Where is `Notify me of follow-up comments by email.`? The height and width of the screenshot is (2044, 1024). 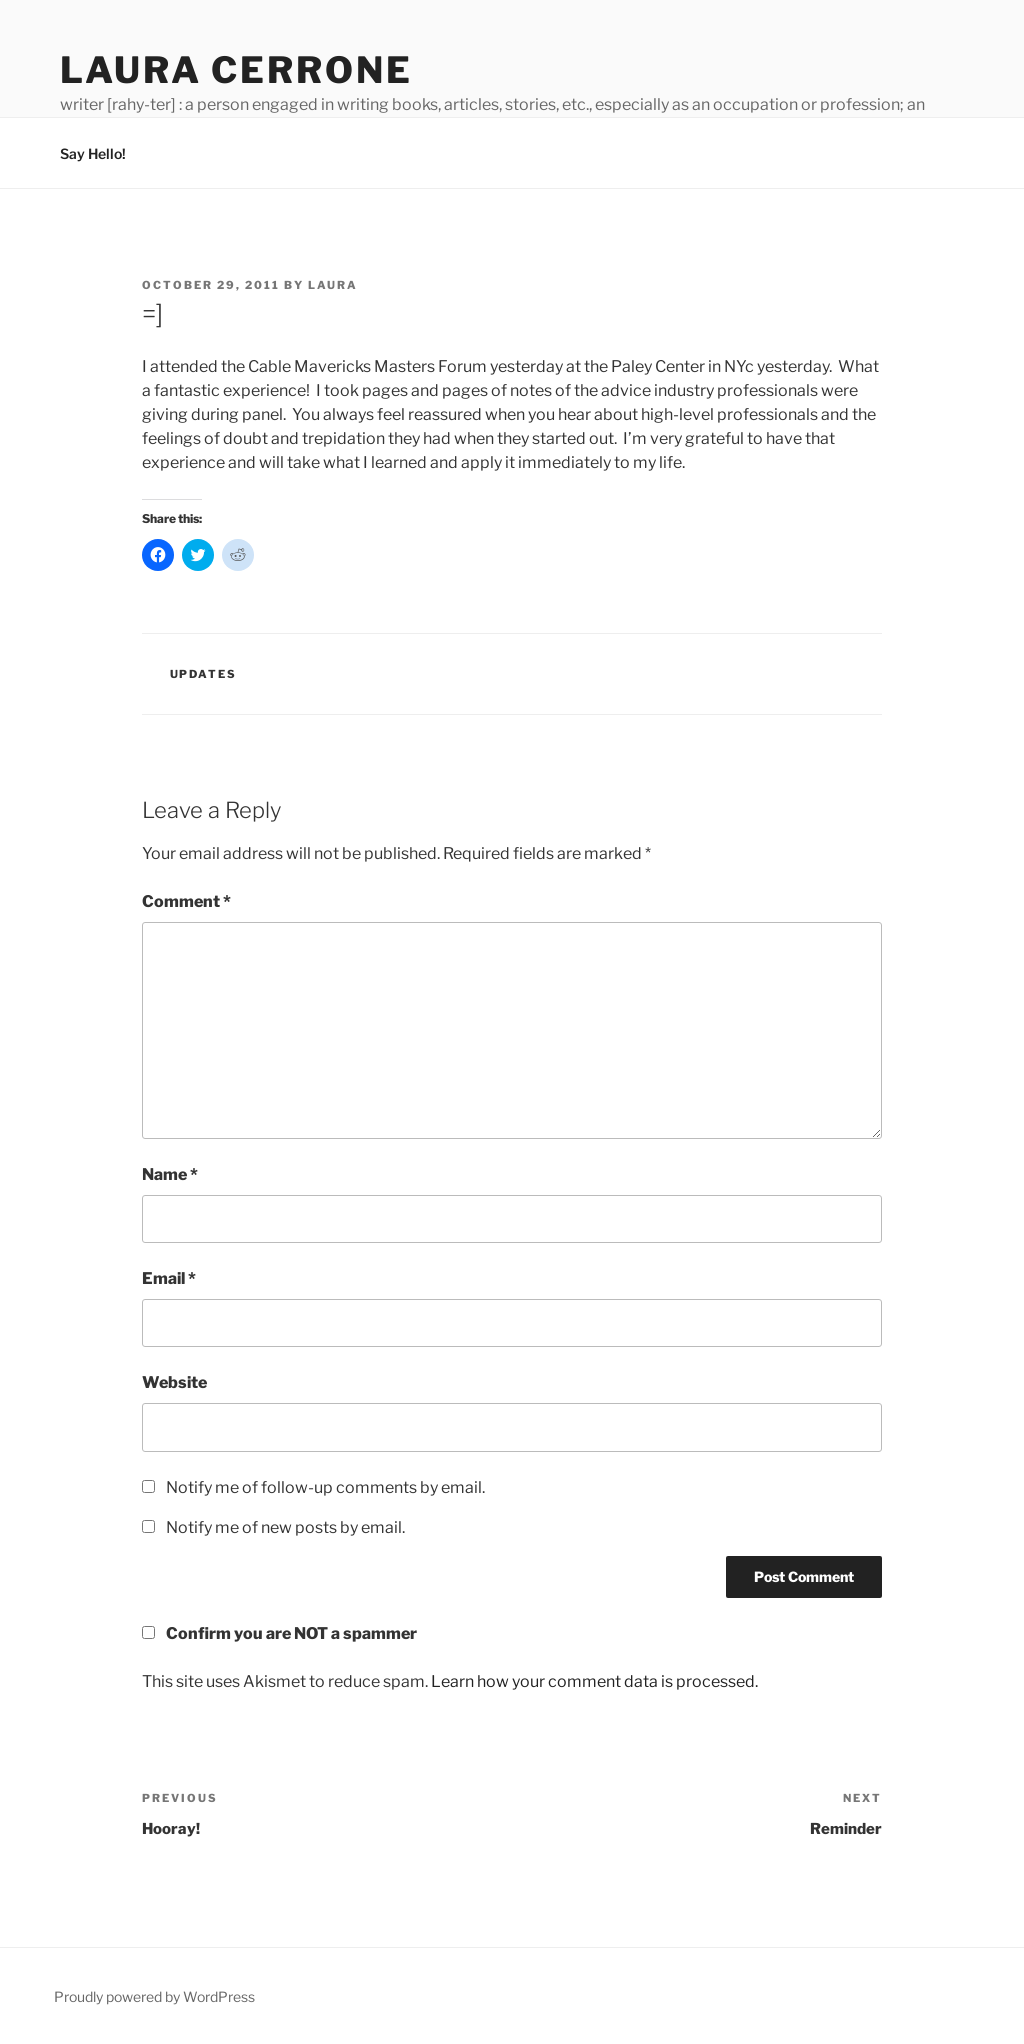 Notify me of follow-up comments by email. is located at coordinates (325, 1487).